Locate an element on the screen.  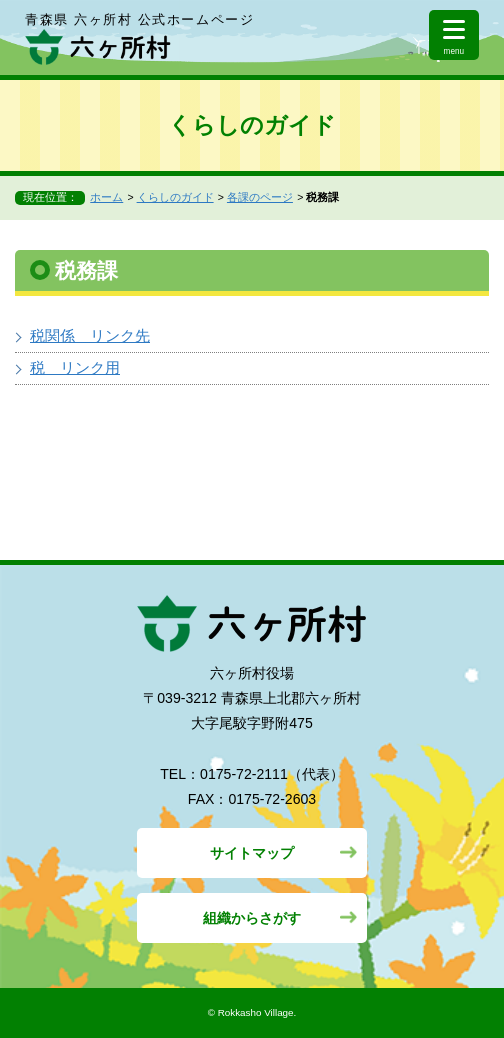
組織からさがす is located at coordinates (252, 918).